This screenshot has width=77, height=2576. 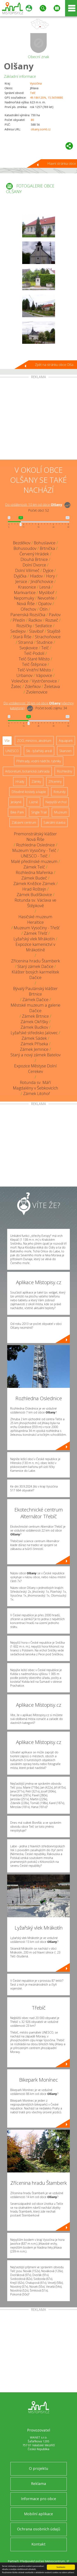 I want to click on Dřevěné kostely a kaple, so click(x=28, y=791).